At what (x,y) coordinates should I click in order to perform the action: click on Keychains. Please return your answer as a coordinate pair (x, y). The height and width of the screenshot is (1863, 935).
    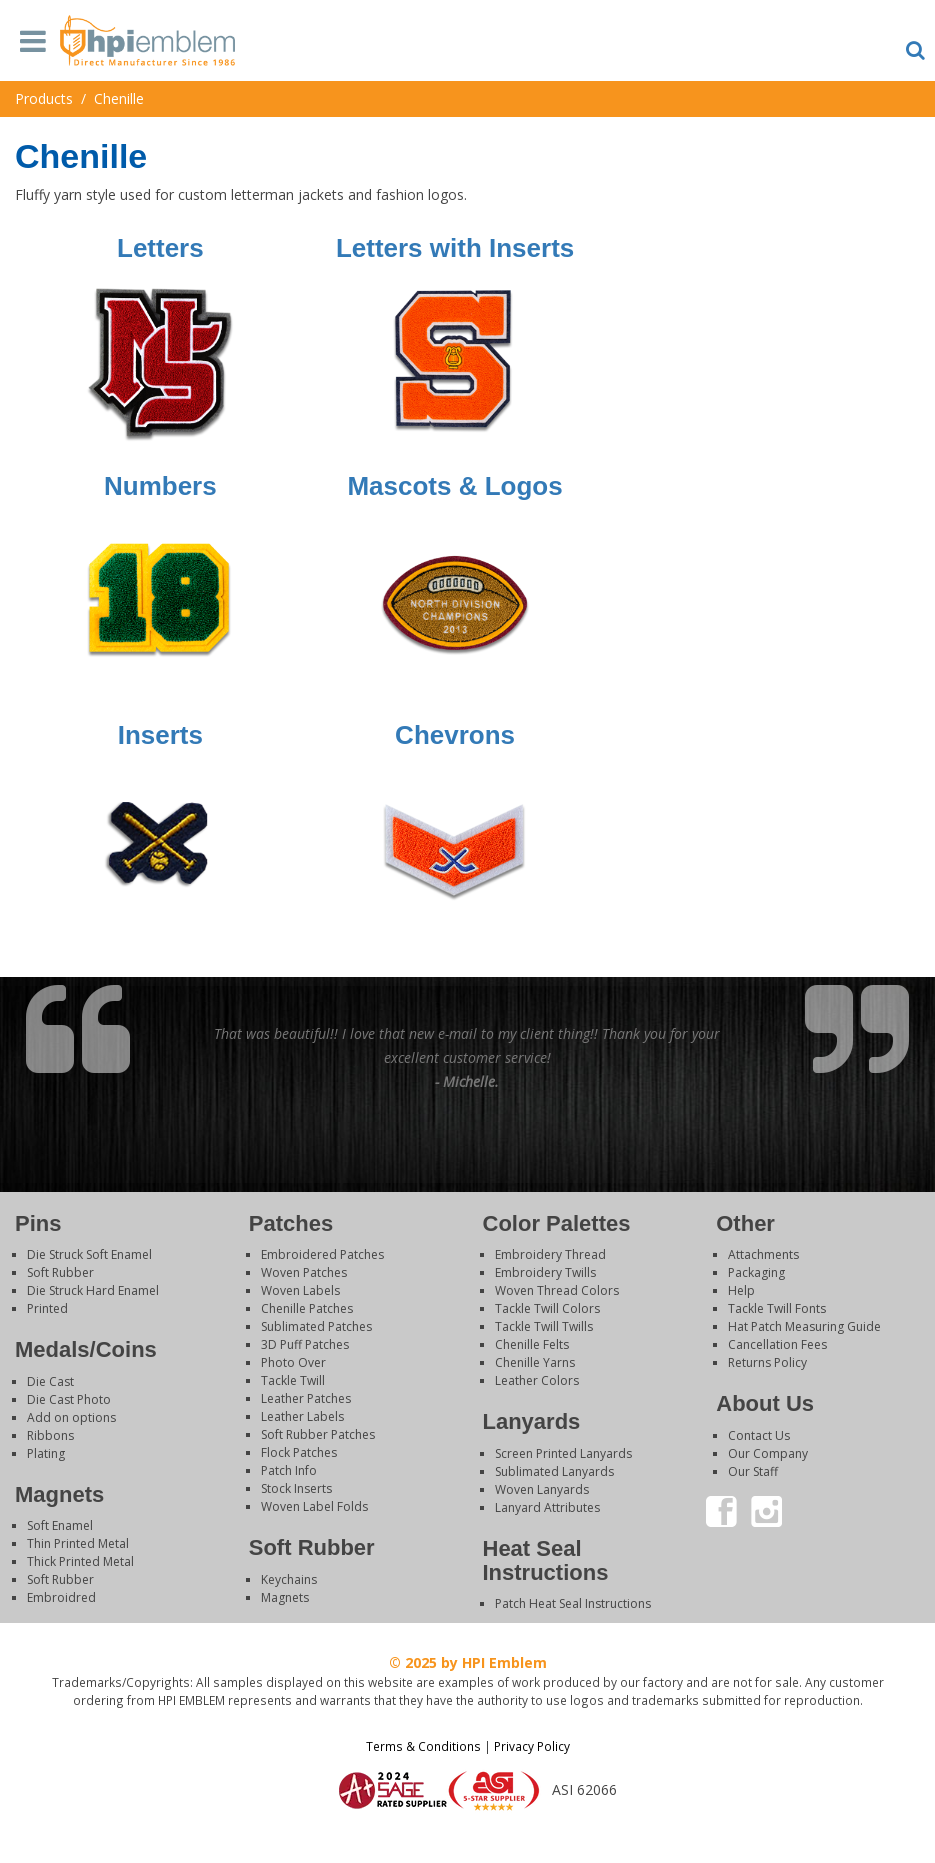
    Looking at the image, I should click on (289, 1579).